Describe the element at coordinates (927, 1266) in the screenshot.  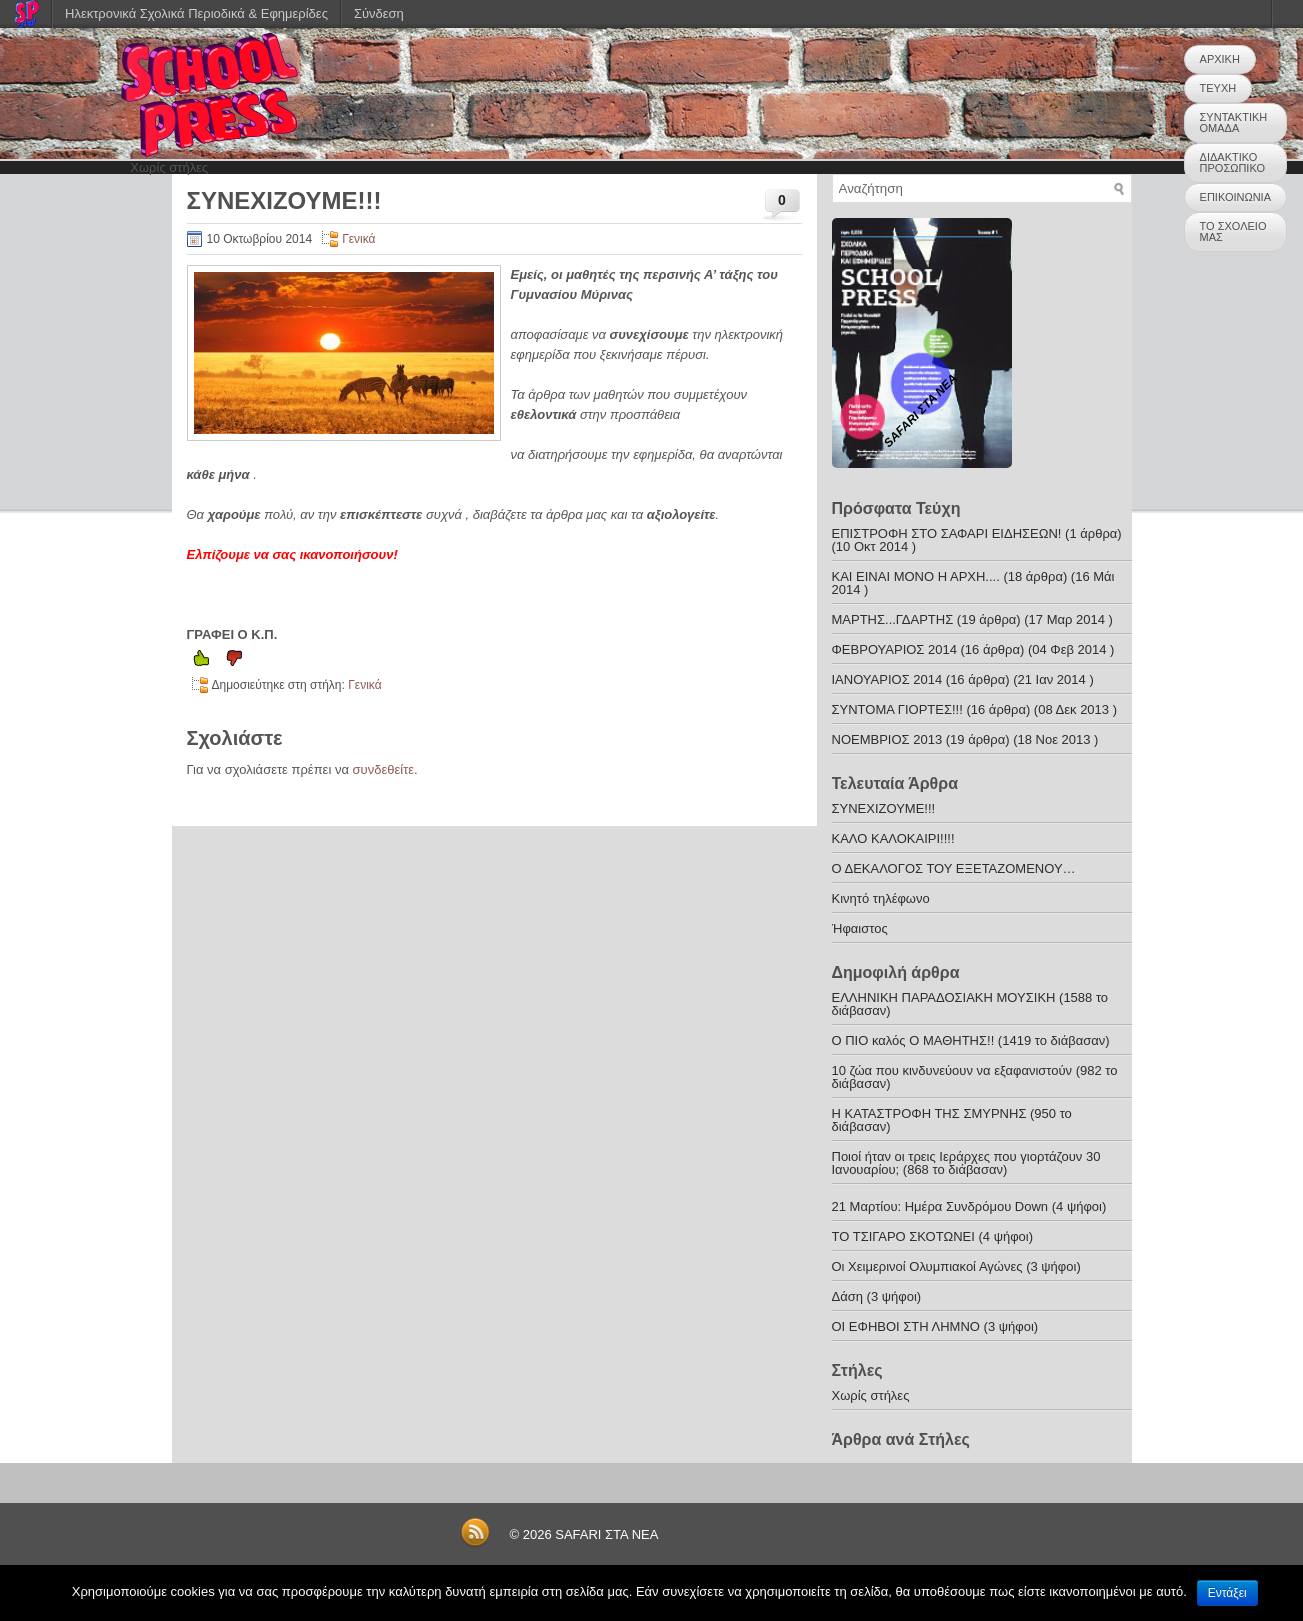
I see `Οι Χειμερινοί Ολυμπιακοί Αγώνες` at that location.